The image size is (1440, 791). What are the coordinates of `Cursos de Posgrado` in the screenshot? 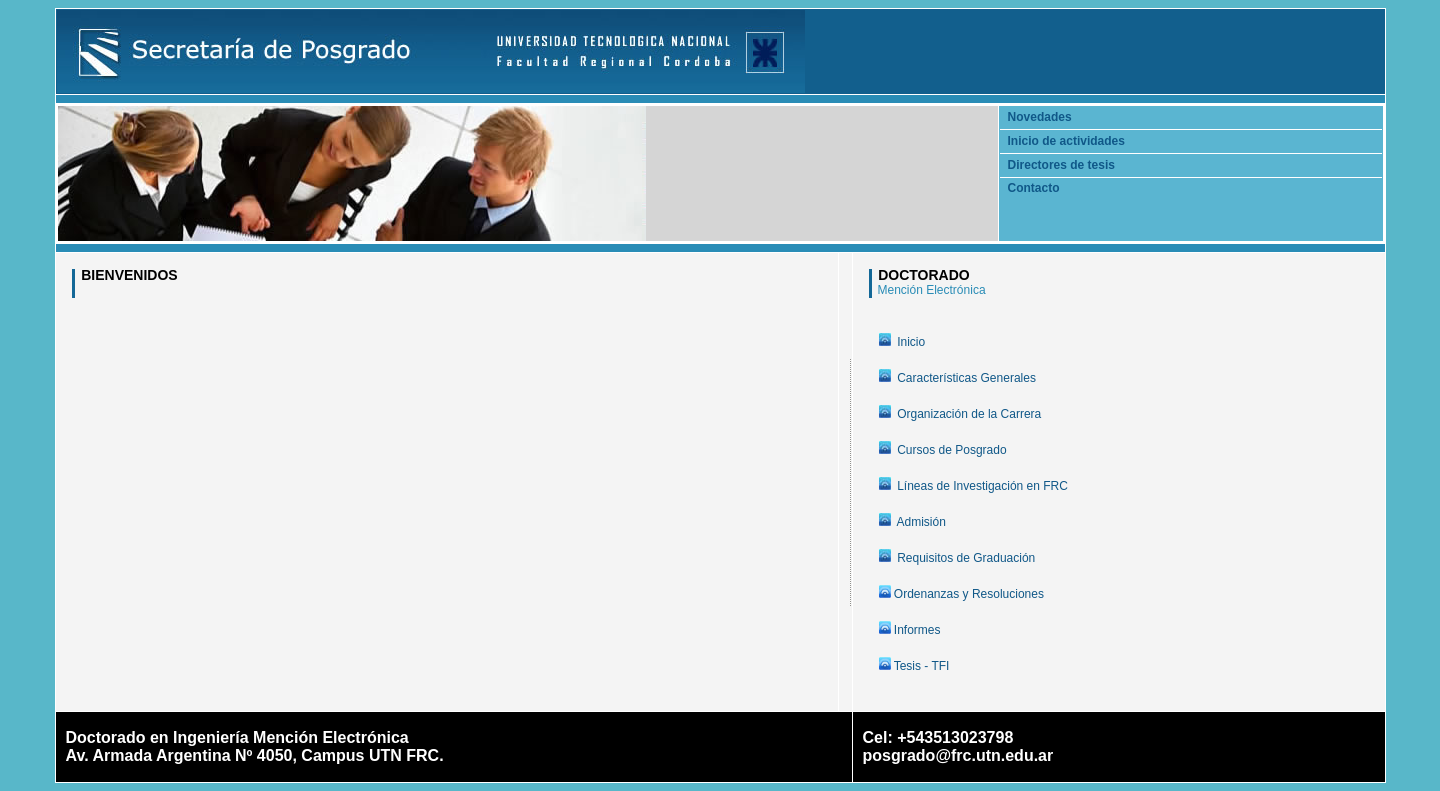 It's located at (953, 450).